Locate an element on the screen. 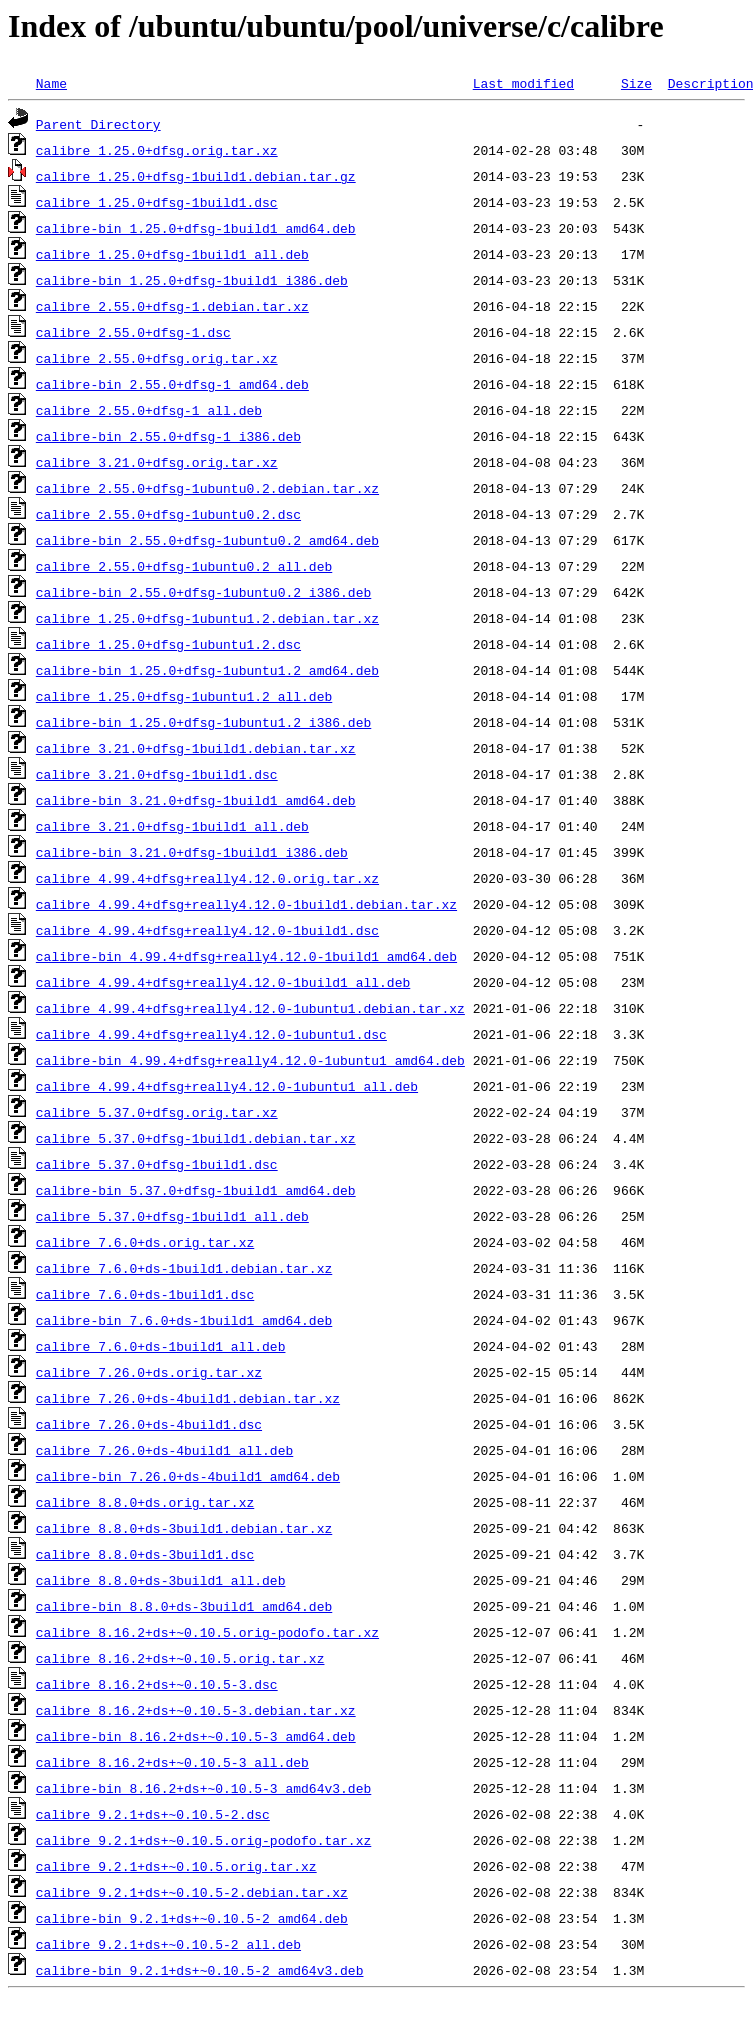  calibre-bin_9.2.1+ds+~0.10.5-2_amd64.deb is located at coordinates (192, 1918).